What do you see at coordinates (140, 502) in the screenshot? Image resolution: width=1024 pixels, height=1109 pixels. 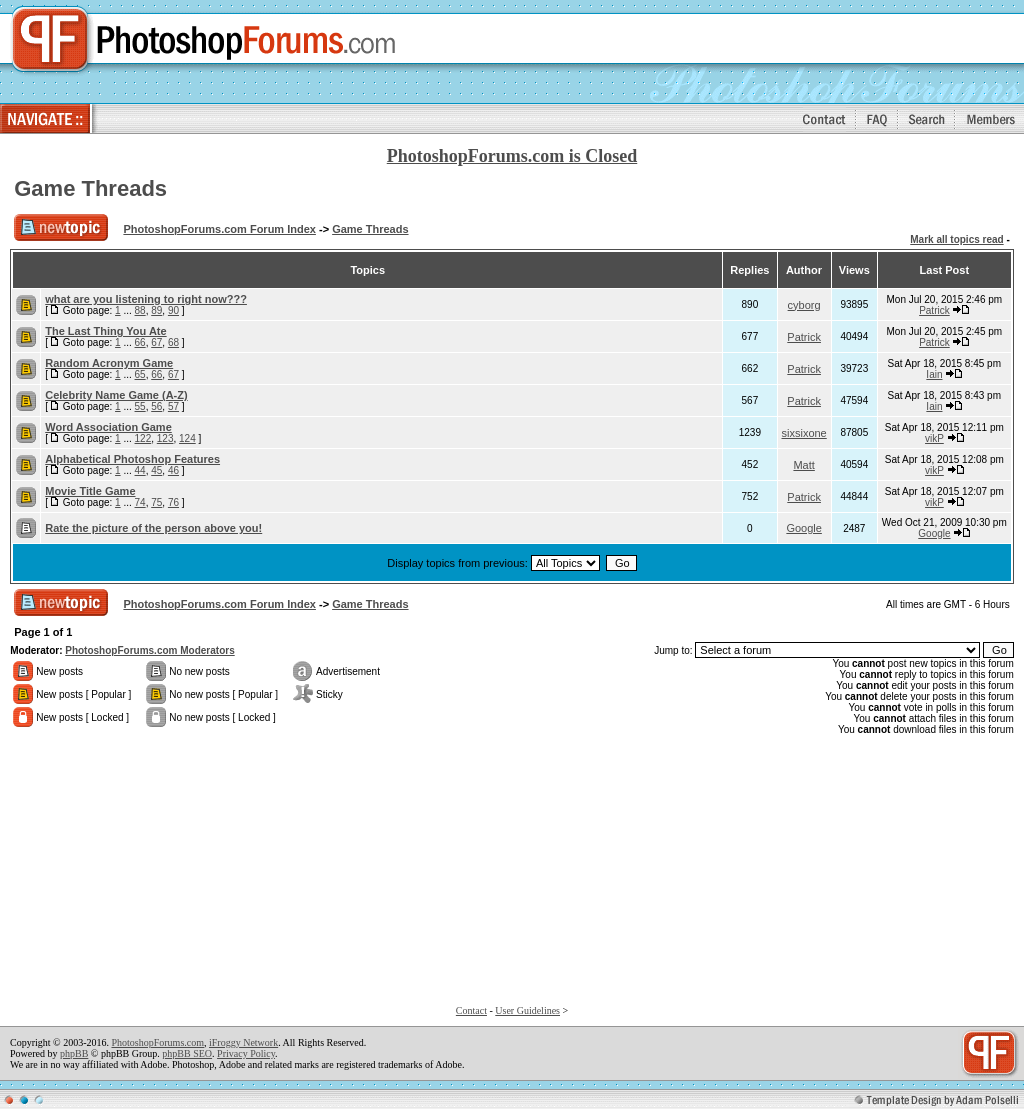 I see `74` at bounding box center [140, 502].